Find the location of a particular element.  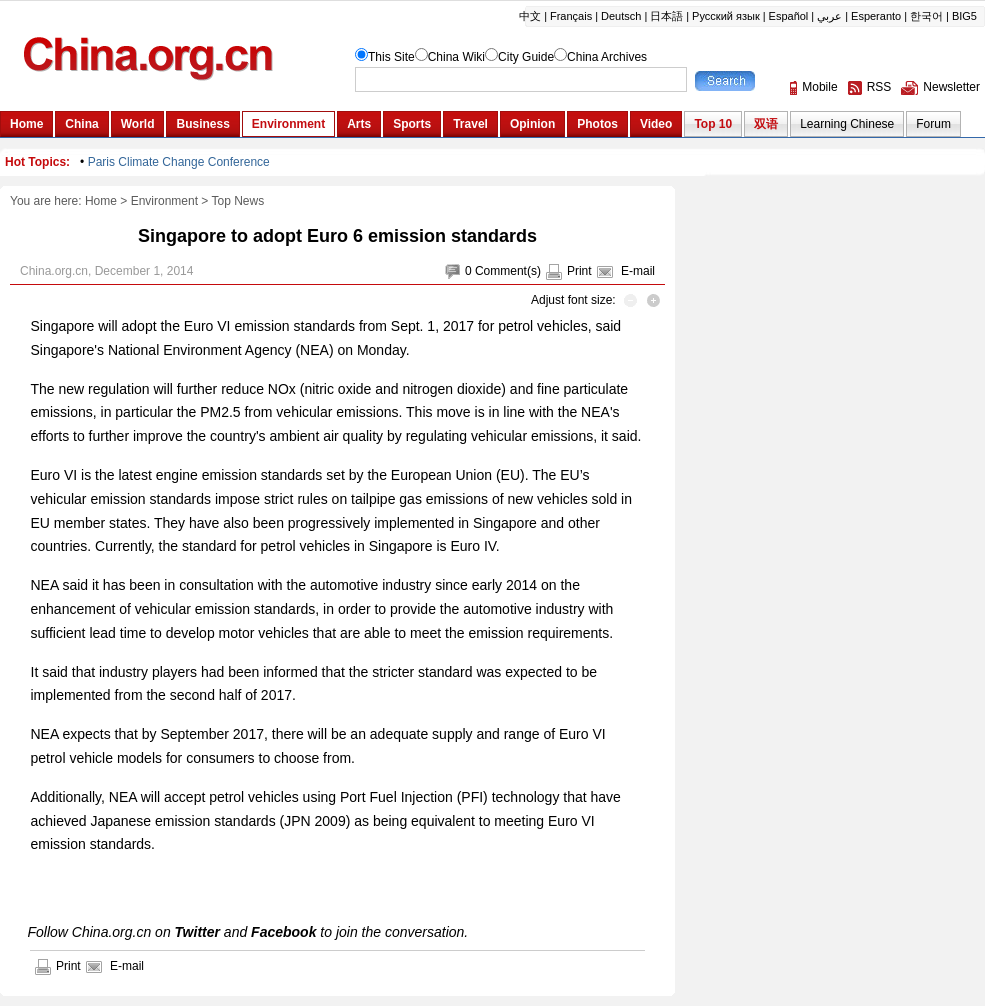

E-mail is located at coordinates (638, 271).